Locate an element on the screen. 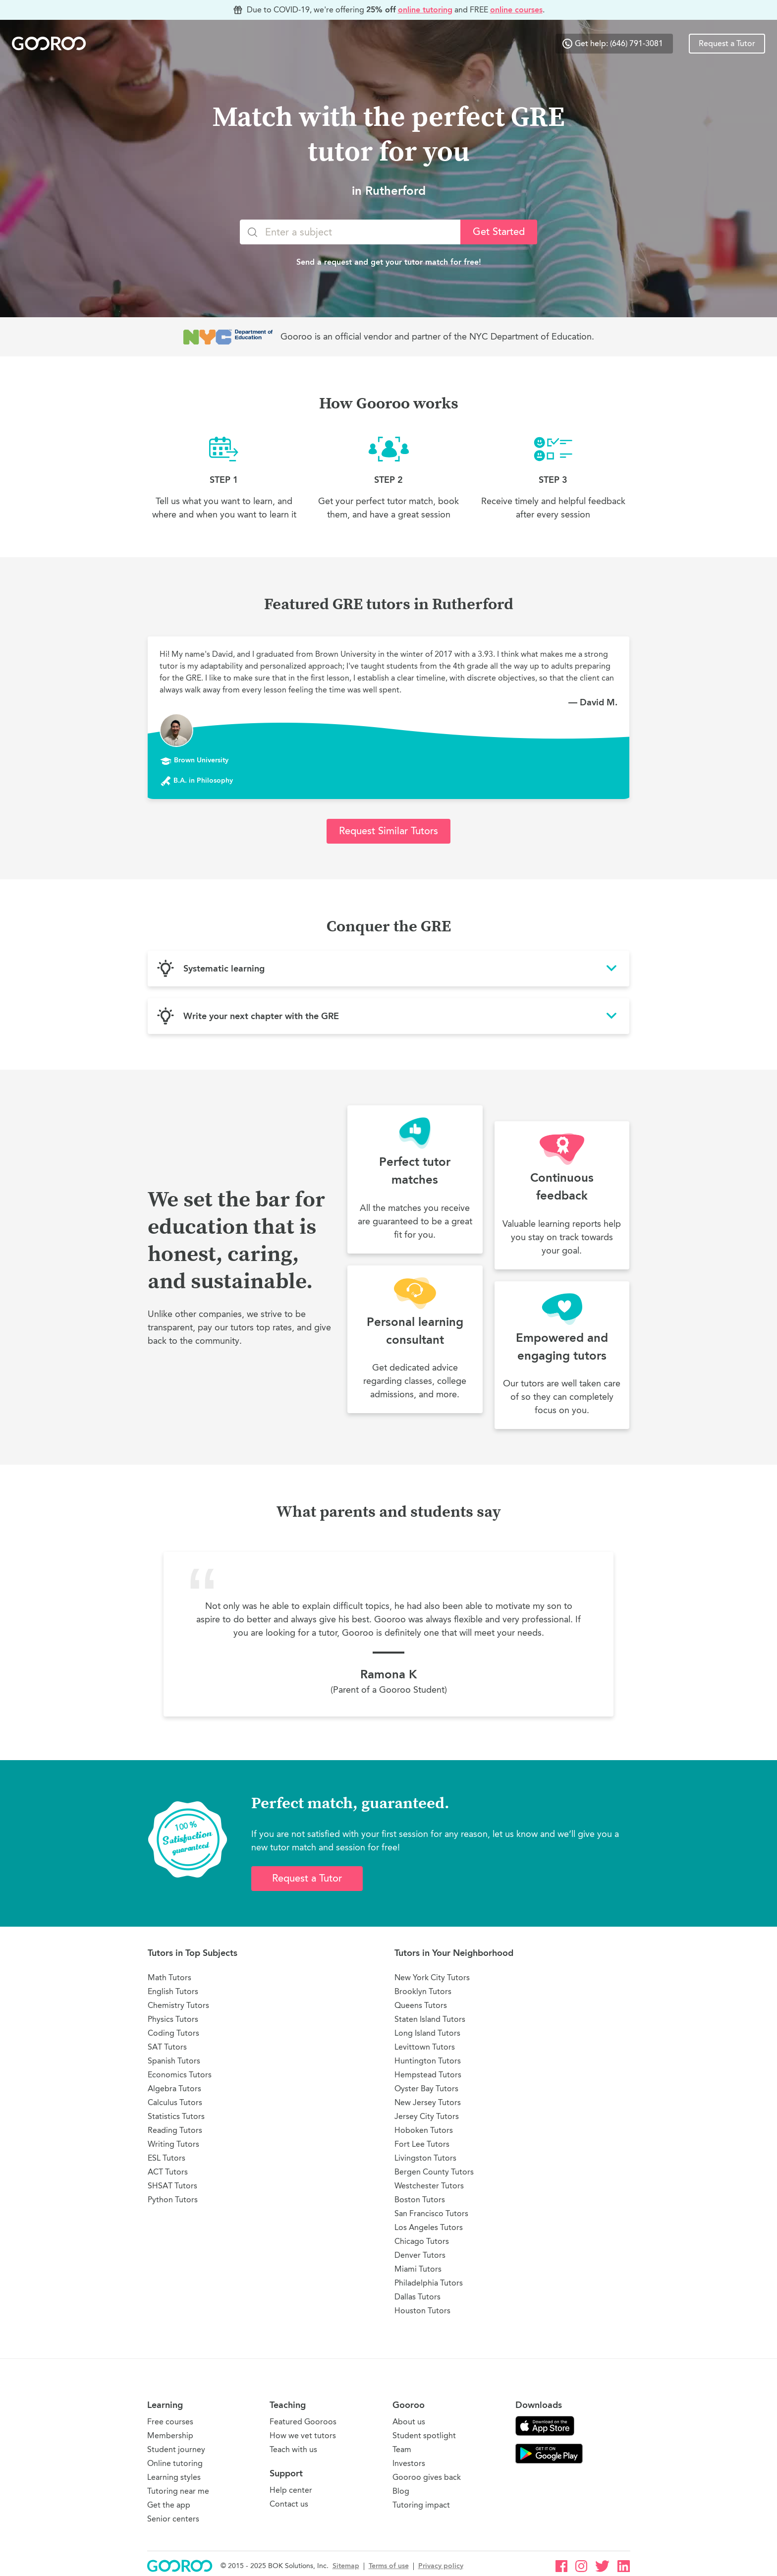 Image resolution: width=777 pixels, height=2576 pixels. Blog is located at coordinates (400, 2491).